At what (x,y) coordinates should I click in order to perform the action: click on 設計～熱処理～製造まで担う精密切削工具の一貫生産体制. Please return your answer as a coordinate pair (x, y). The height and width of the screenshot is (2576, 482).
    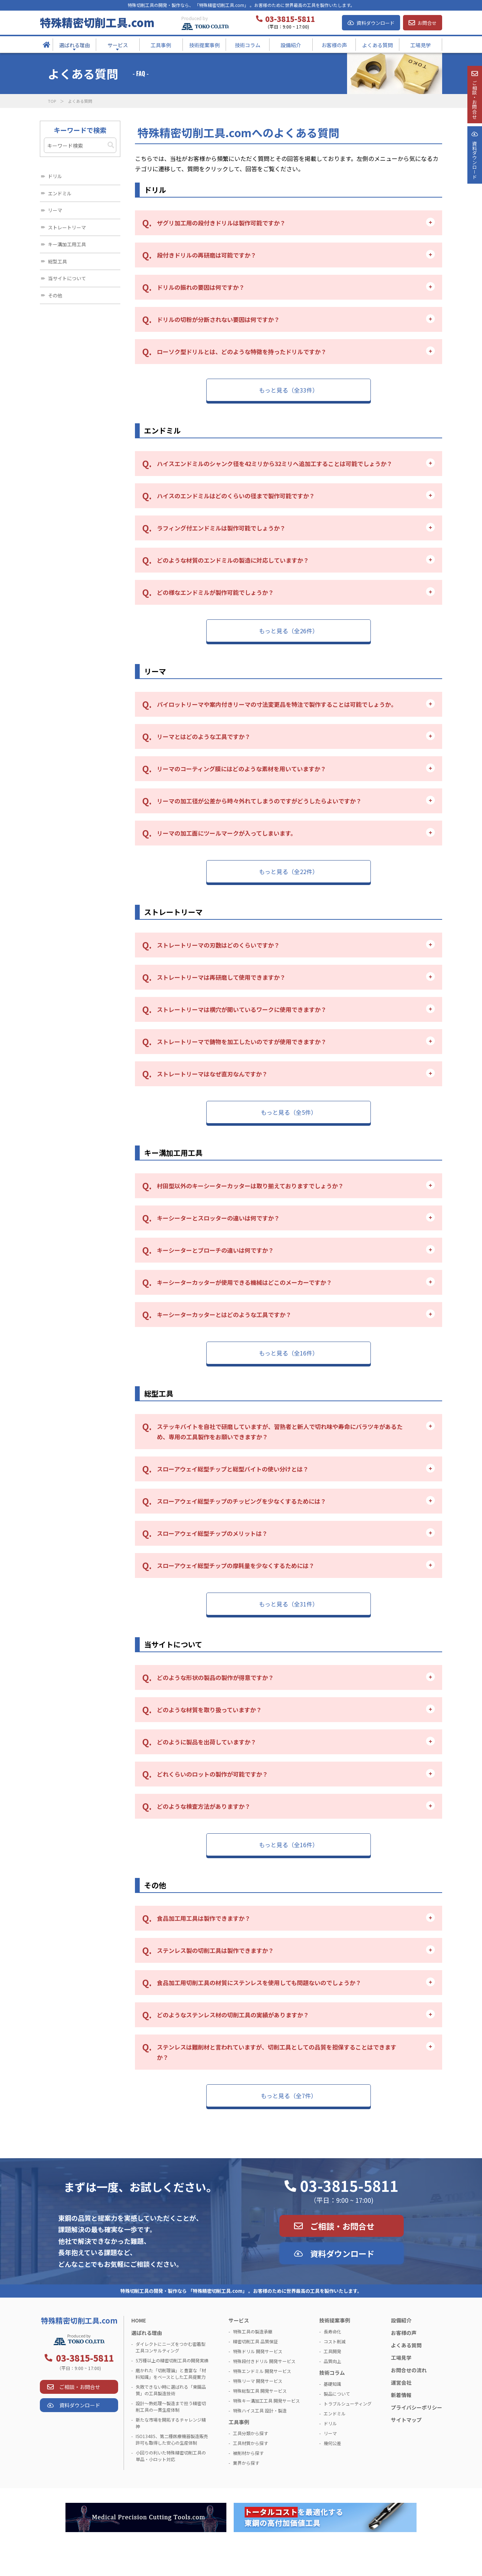
    Looking at the image, I should click on (171, 2406).